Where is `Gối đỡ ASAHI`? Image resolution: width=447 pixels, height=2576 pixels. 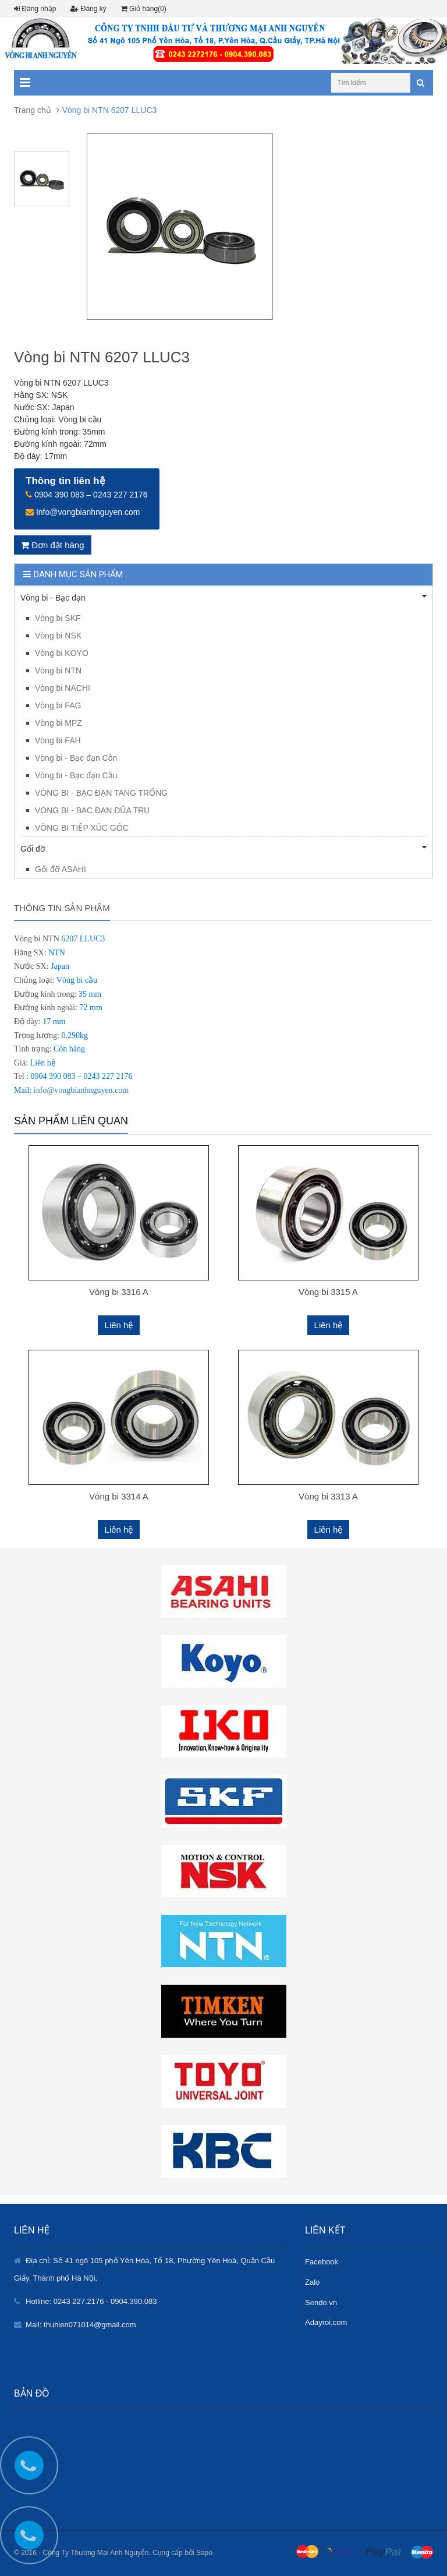 Gối đỡ ASAHI is located at coordinates (60, 869).